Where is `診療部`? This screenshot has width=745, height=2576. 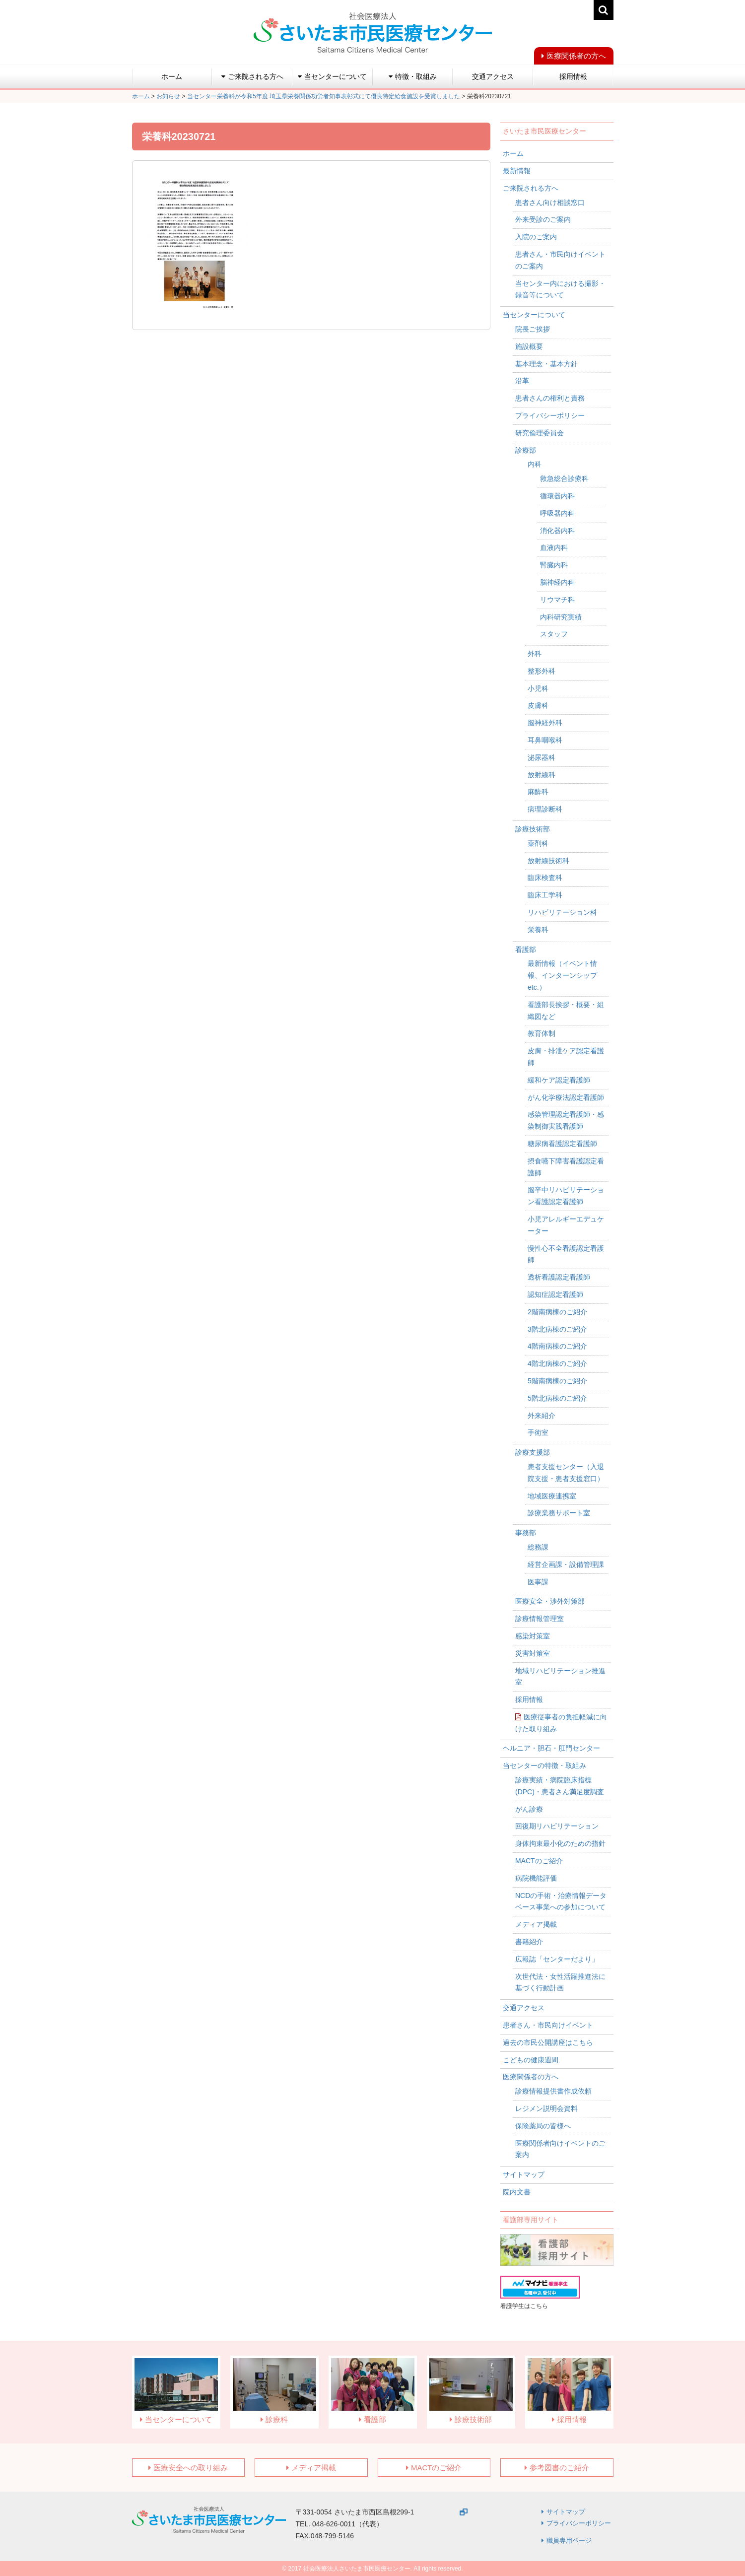
診療部 is located at coordinates (525, 450).